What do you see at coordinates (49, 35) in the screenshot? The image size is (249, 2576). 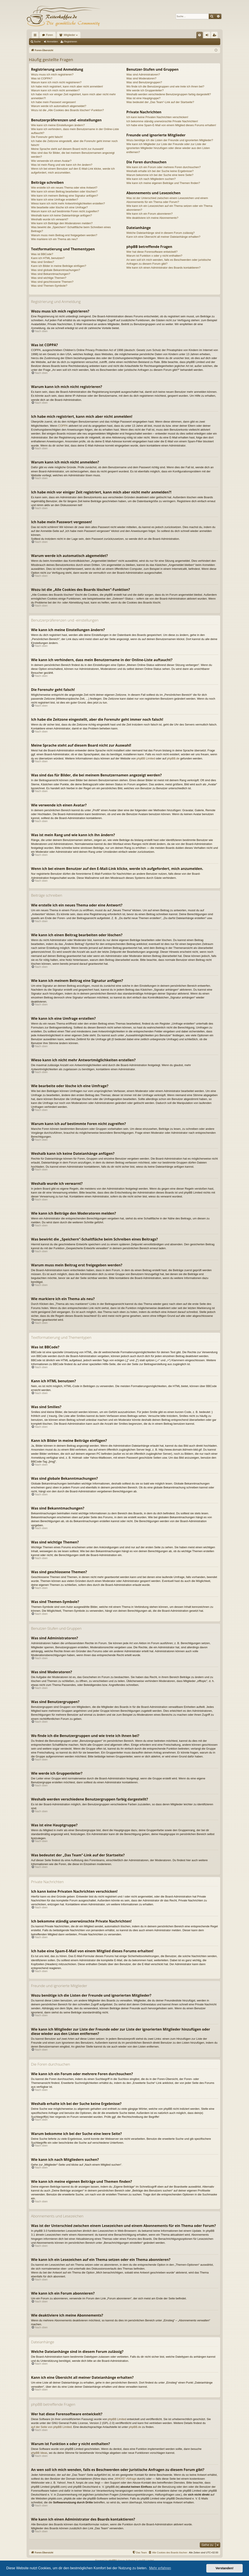 I see `Foren` at bounding box center [49, 35].